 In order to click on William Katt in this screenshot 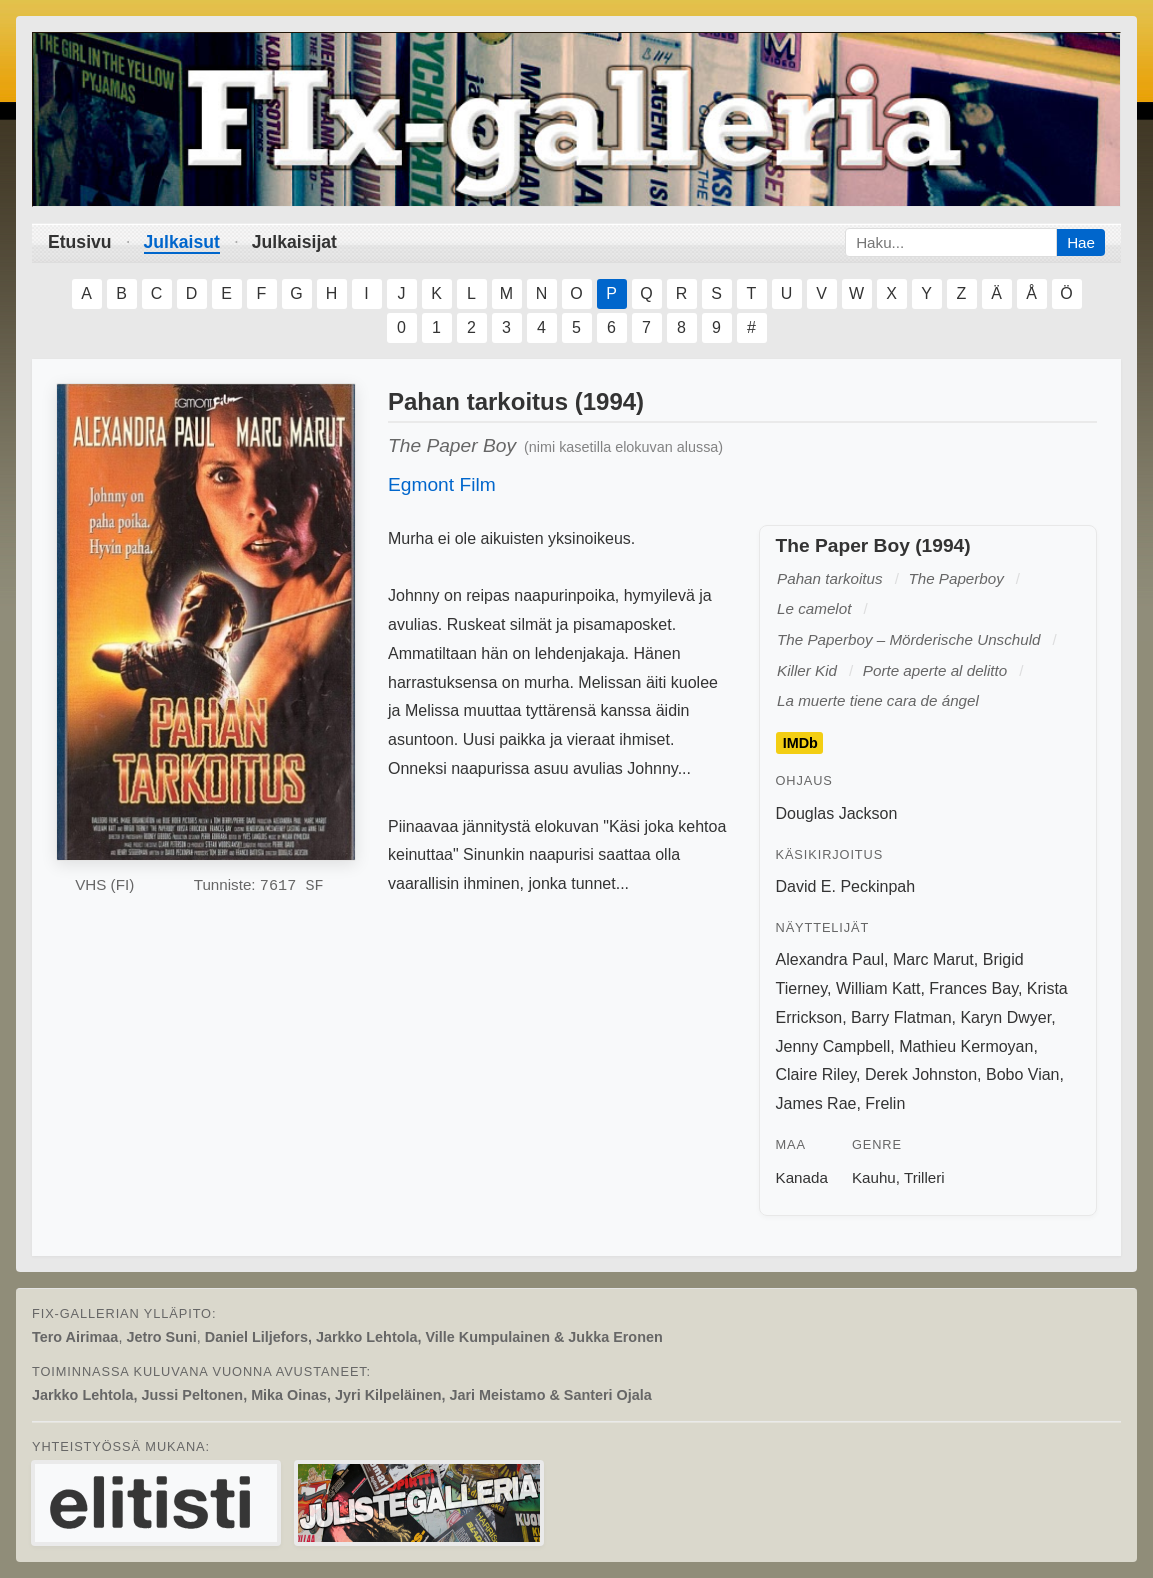, I will do `click(878, 988)`.